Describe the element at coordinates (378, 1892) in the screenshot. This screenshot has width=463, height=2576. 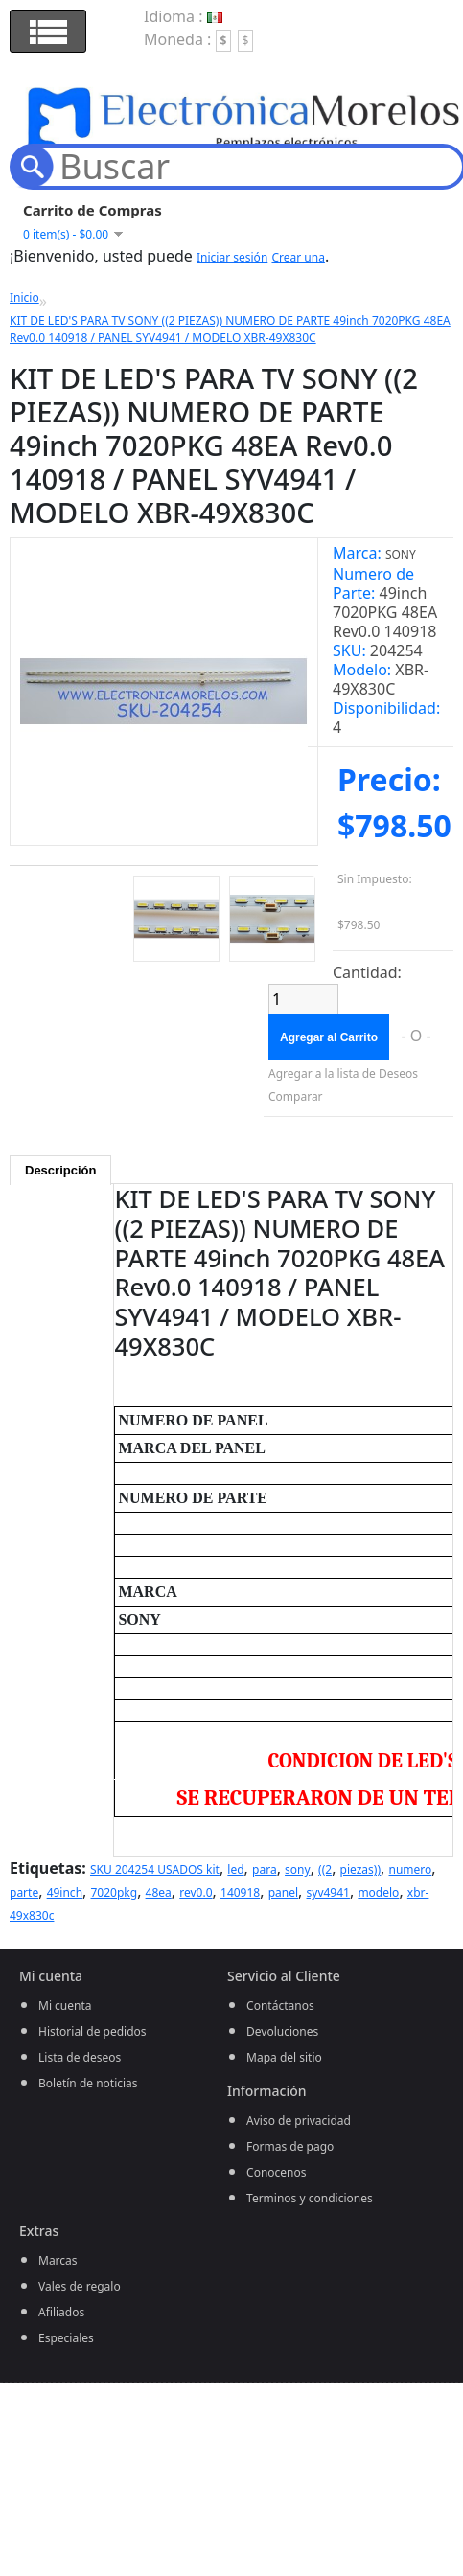
I see `modelo` at that location.